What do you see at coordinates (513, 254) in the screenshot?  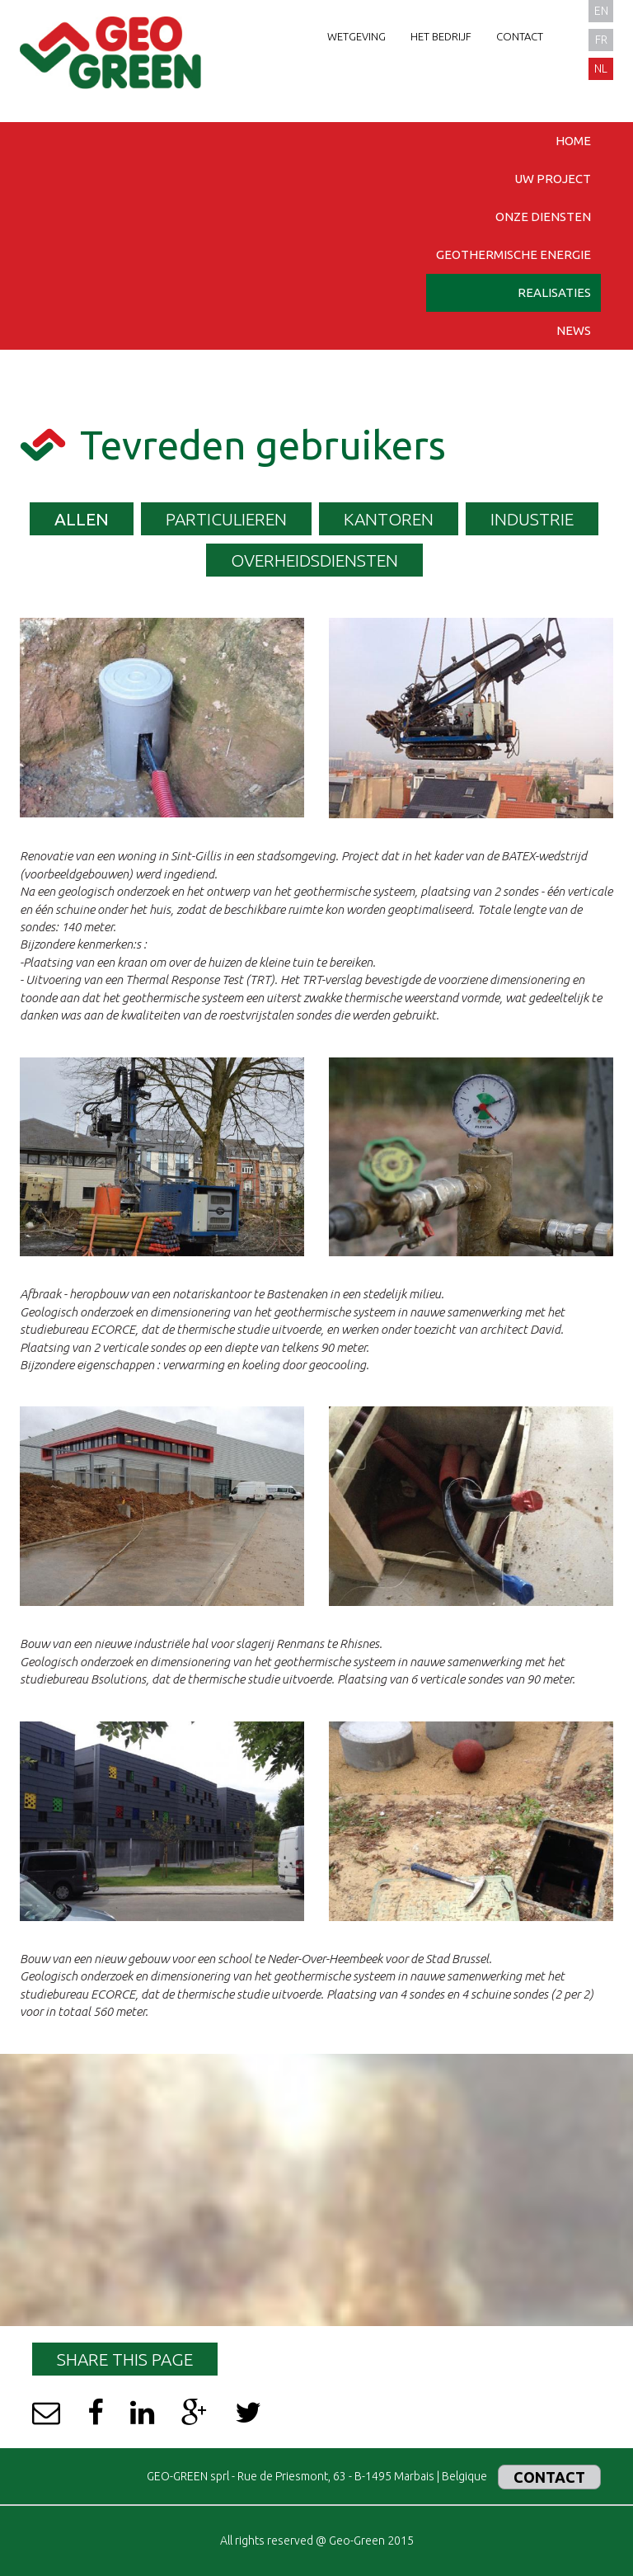 I see `Geothermische energie` at bounding box center [513, 254].